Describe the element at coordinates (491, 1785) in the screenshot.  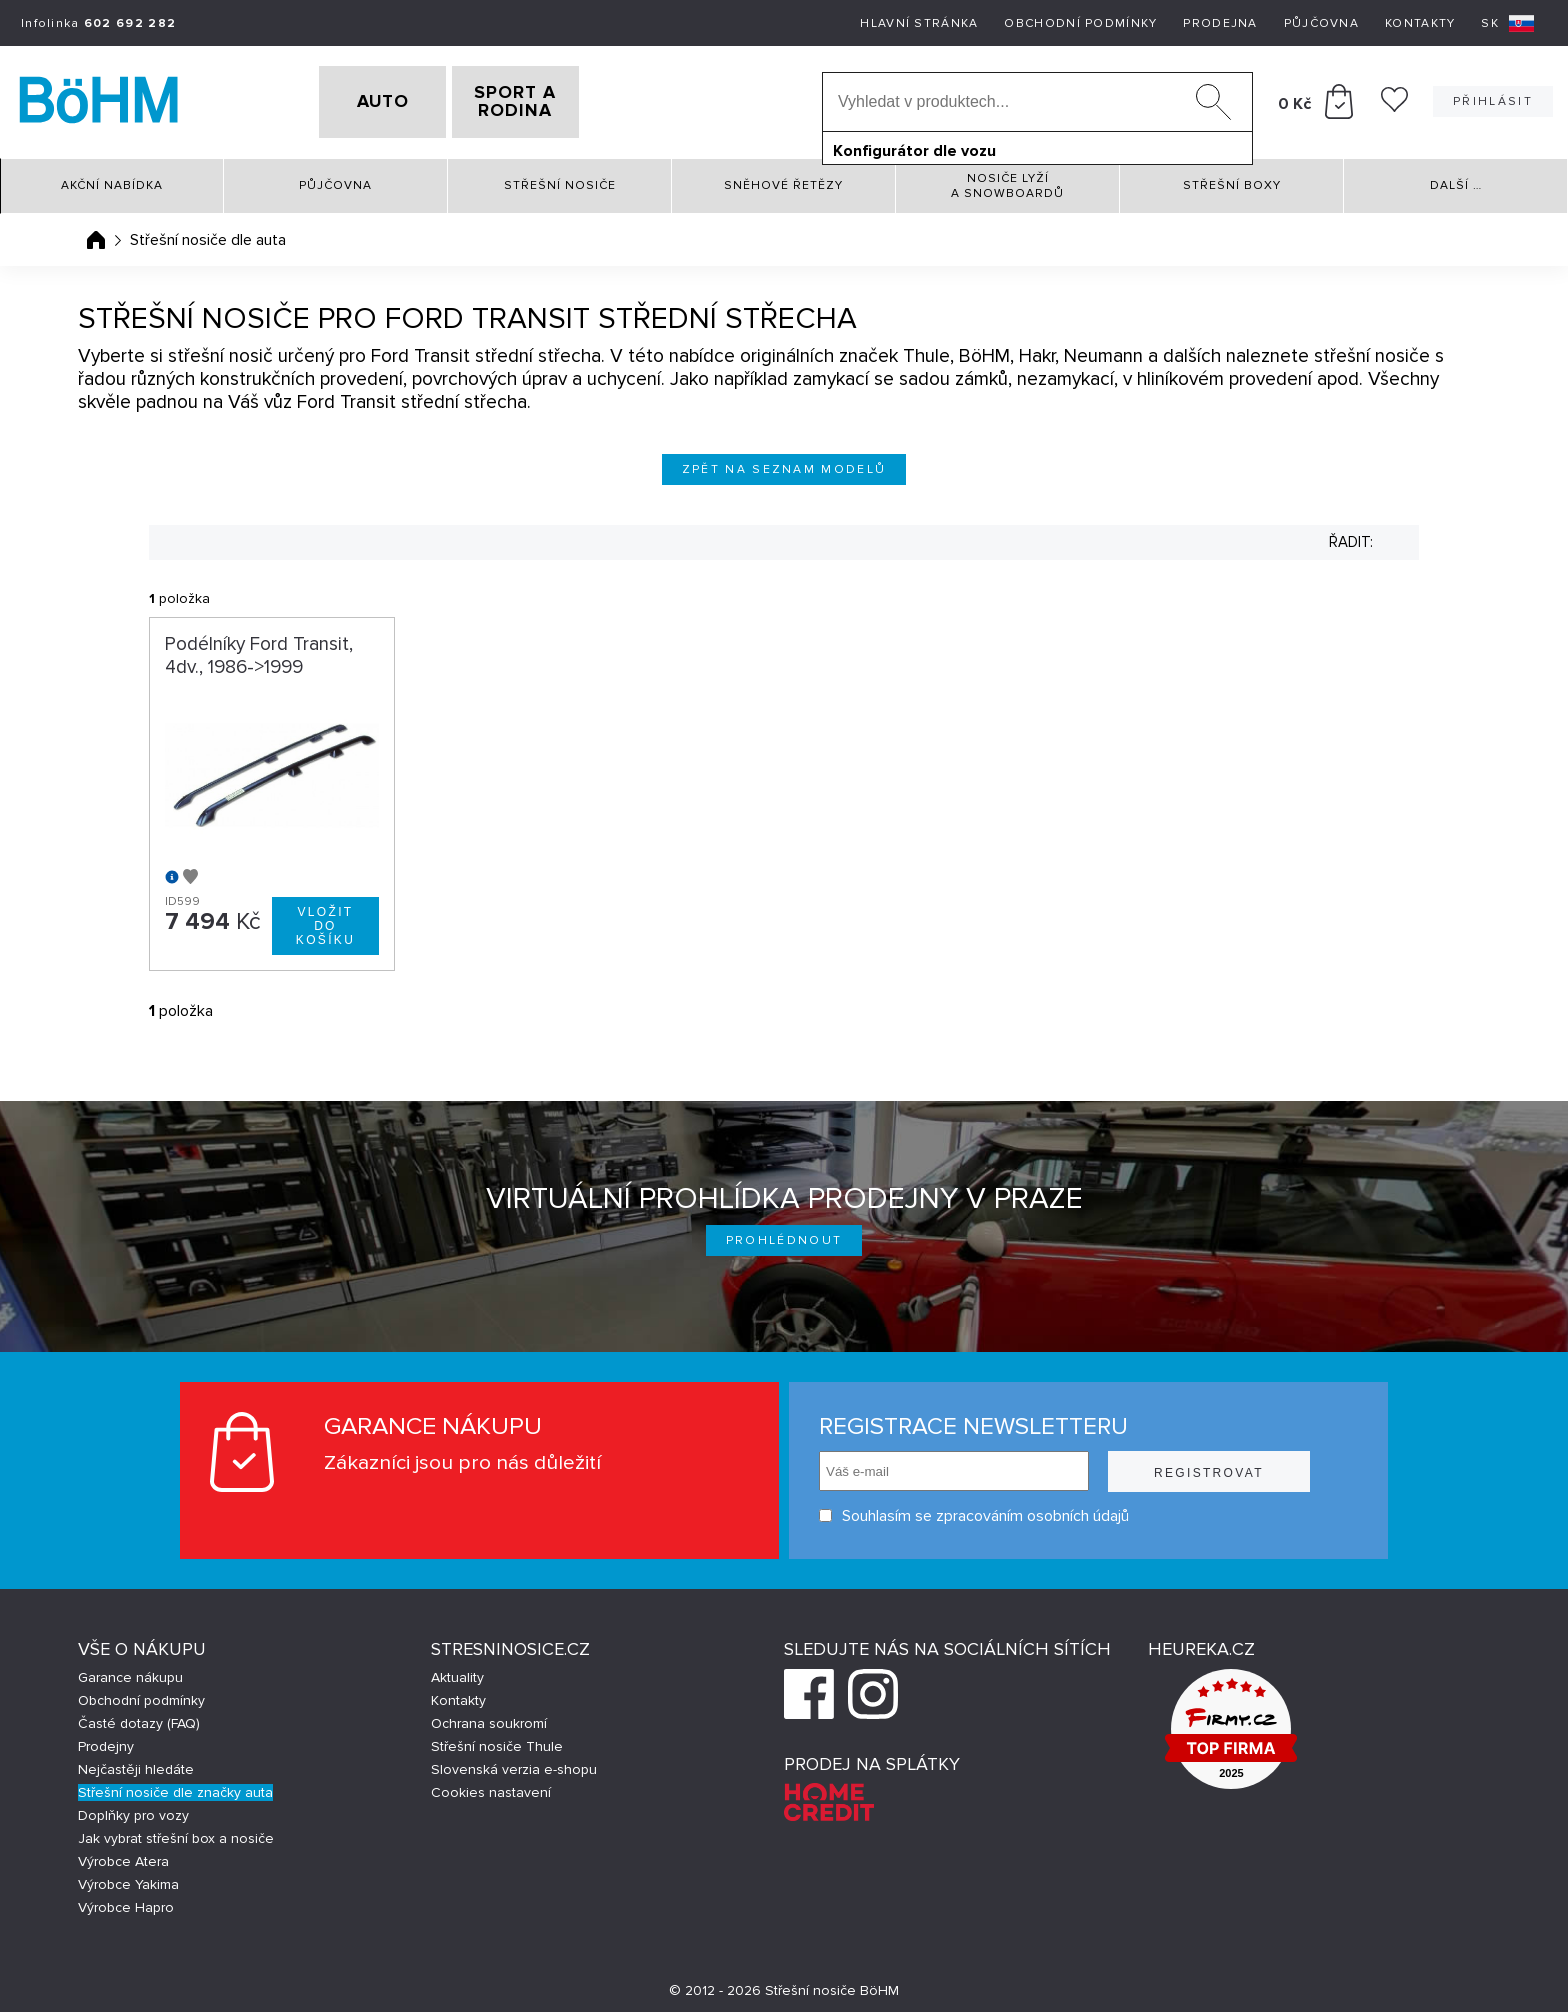
I see `Cookies nastavení` at that location.